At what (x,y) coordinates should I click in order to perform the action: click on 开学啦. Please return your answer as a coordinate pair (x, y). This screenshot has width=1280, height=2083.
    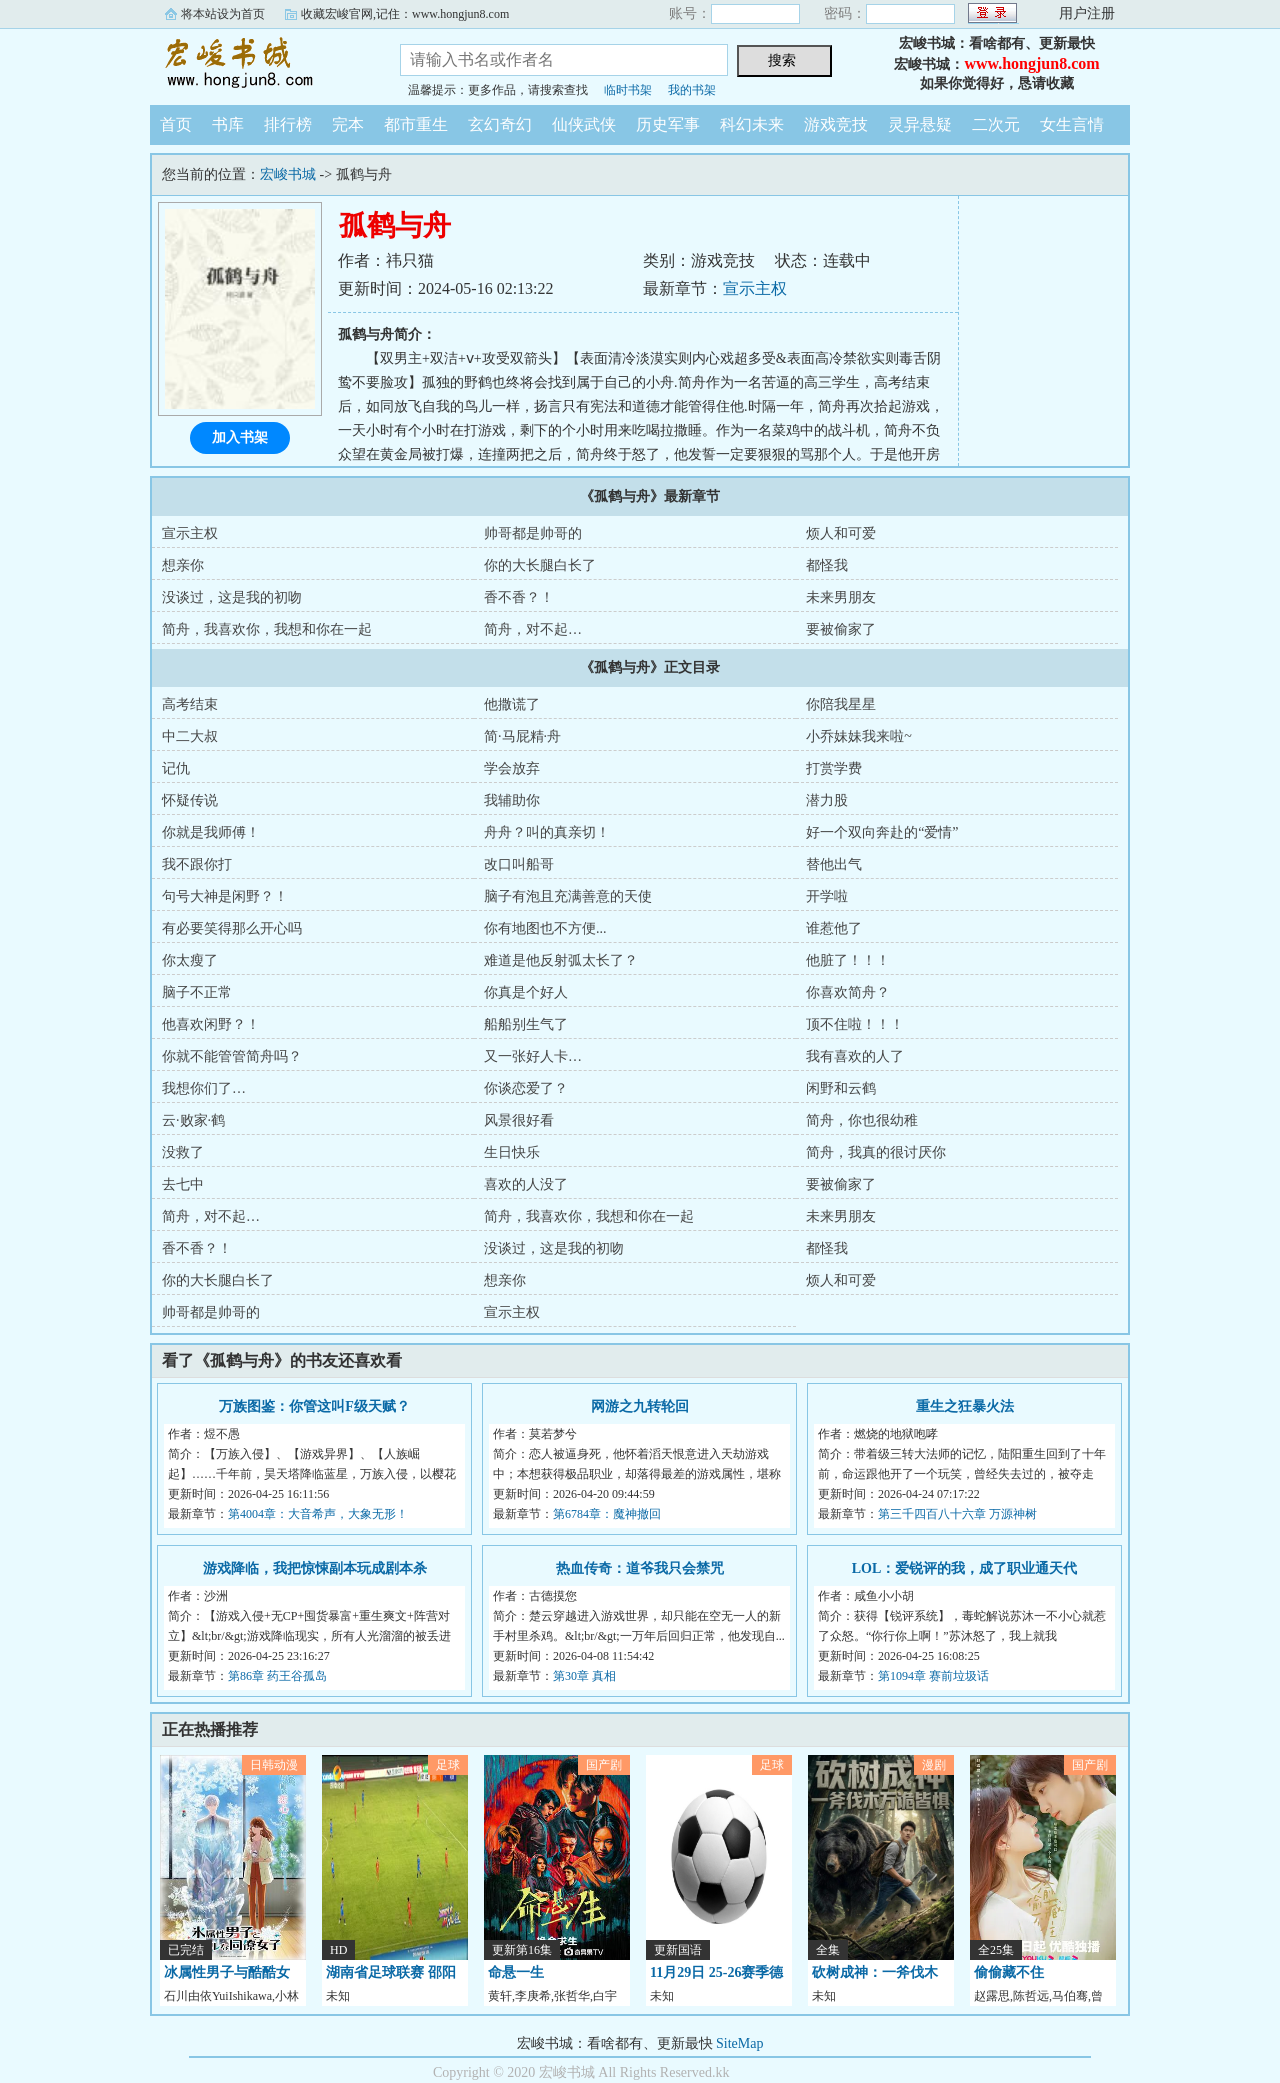
    Looking at the image, I should click on (827, 896).